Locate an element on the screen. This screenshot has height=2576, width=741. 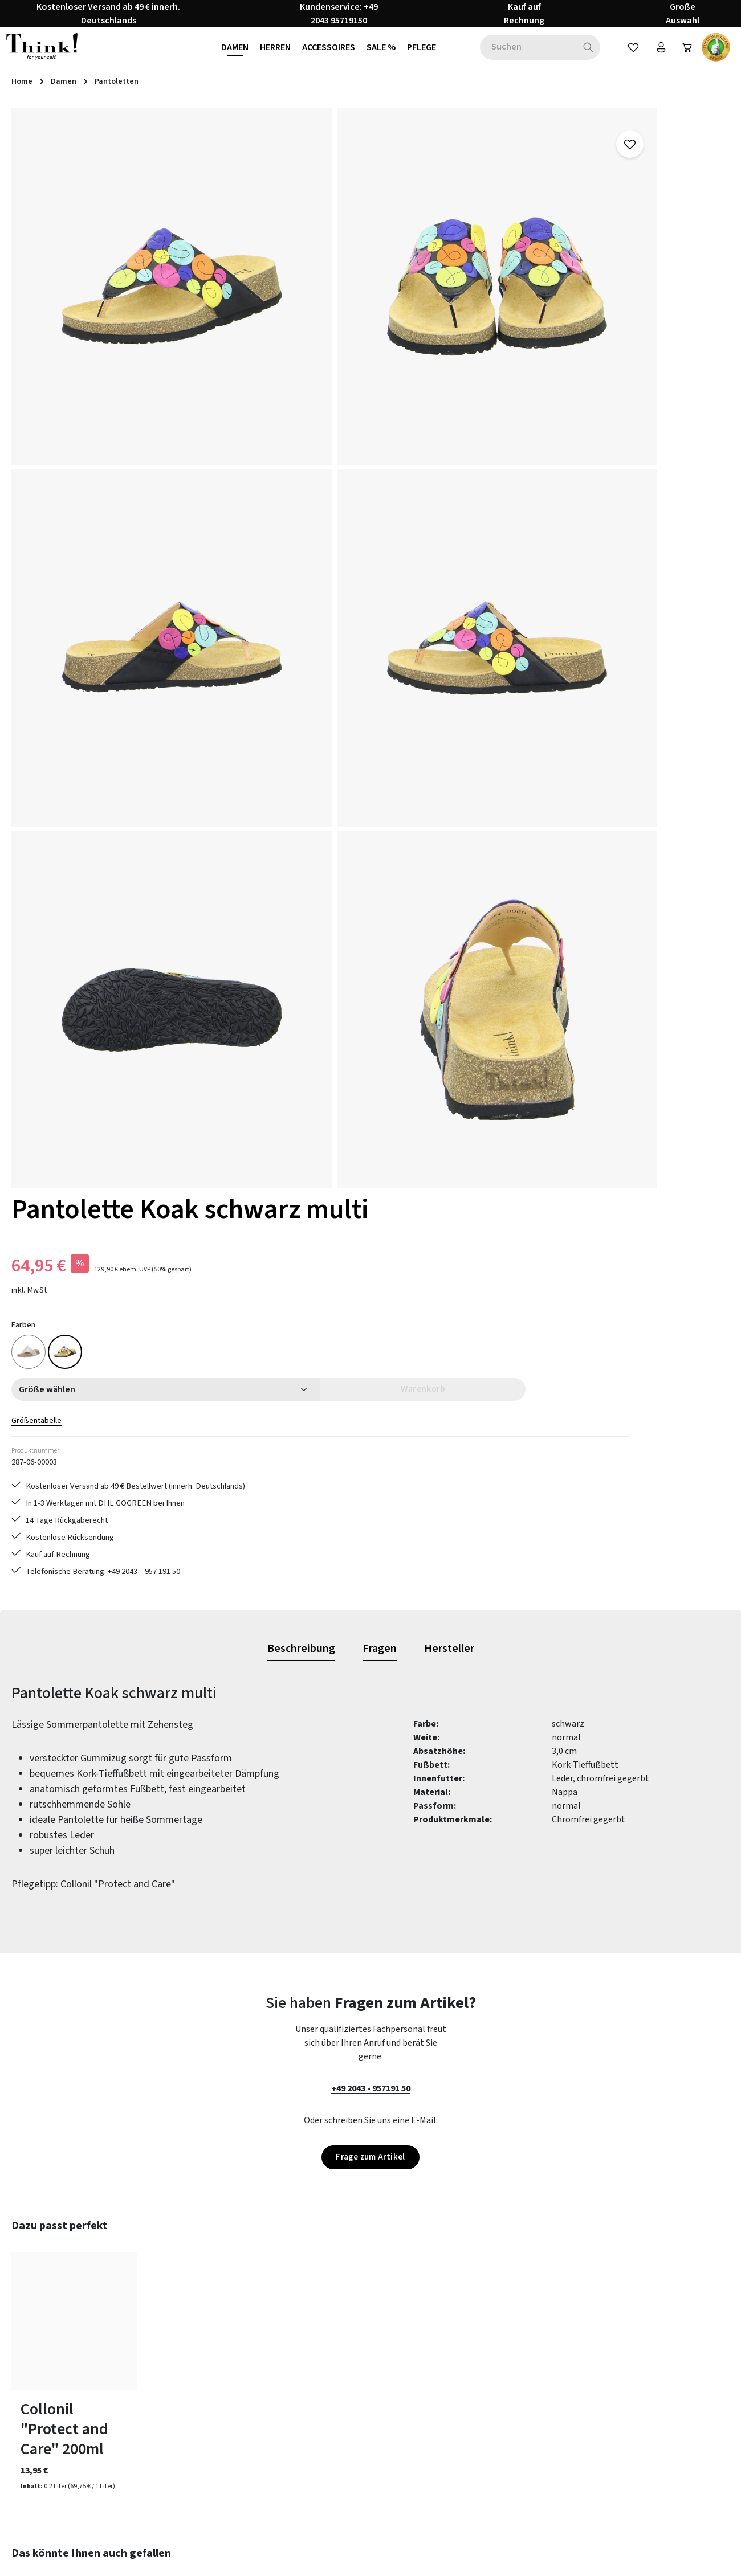
[Ihr Konto] is located at coordinates (654, 55).